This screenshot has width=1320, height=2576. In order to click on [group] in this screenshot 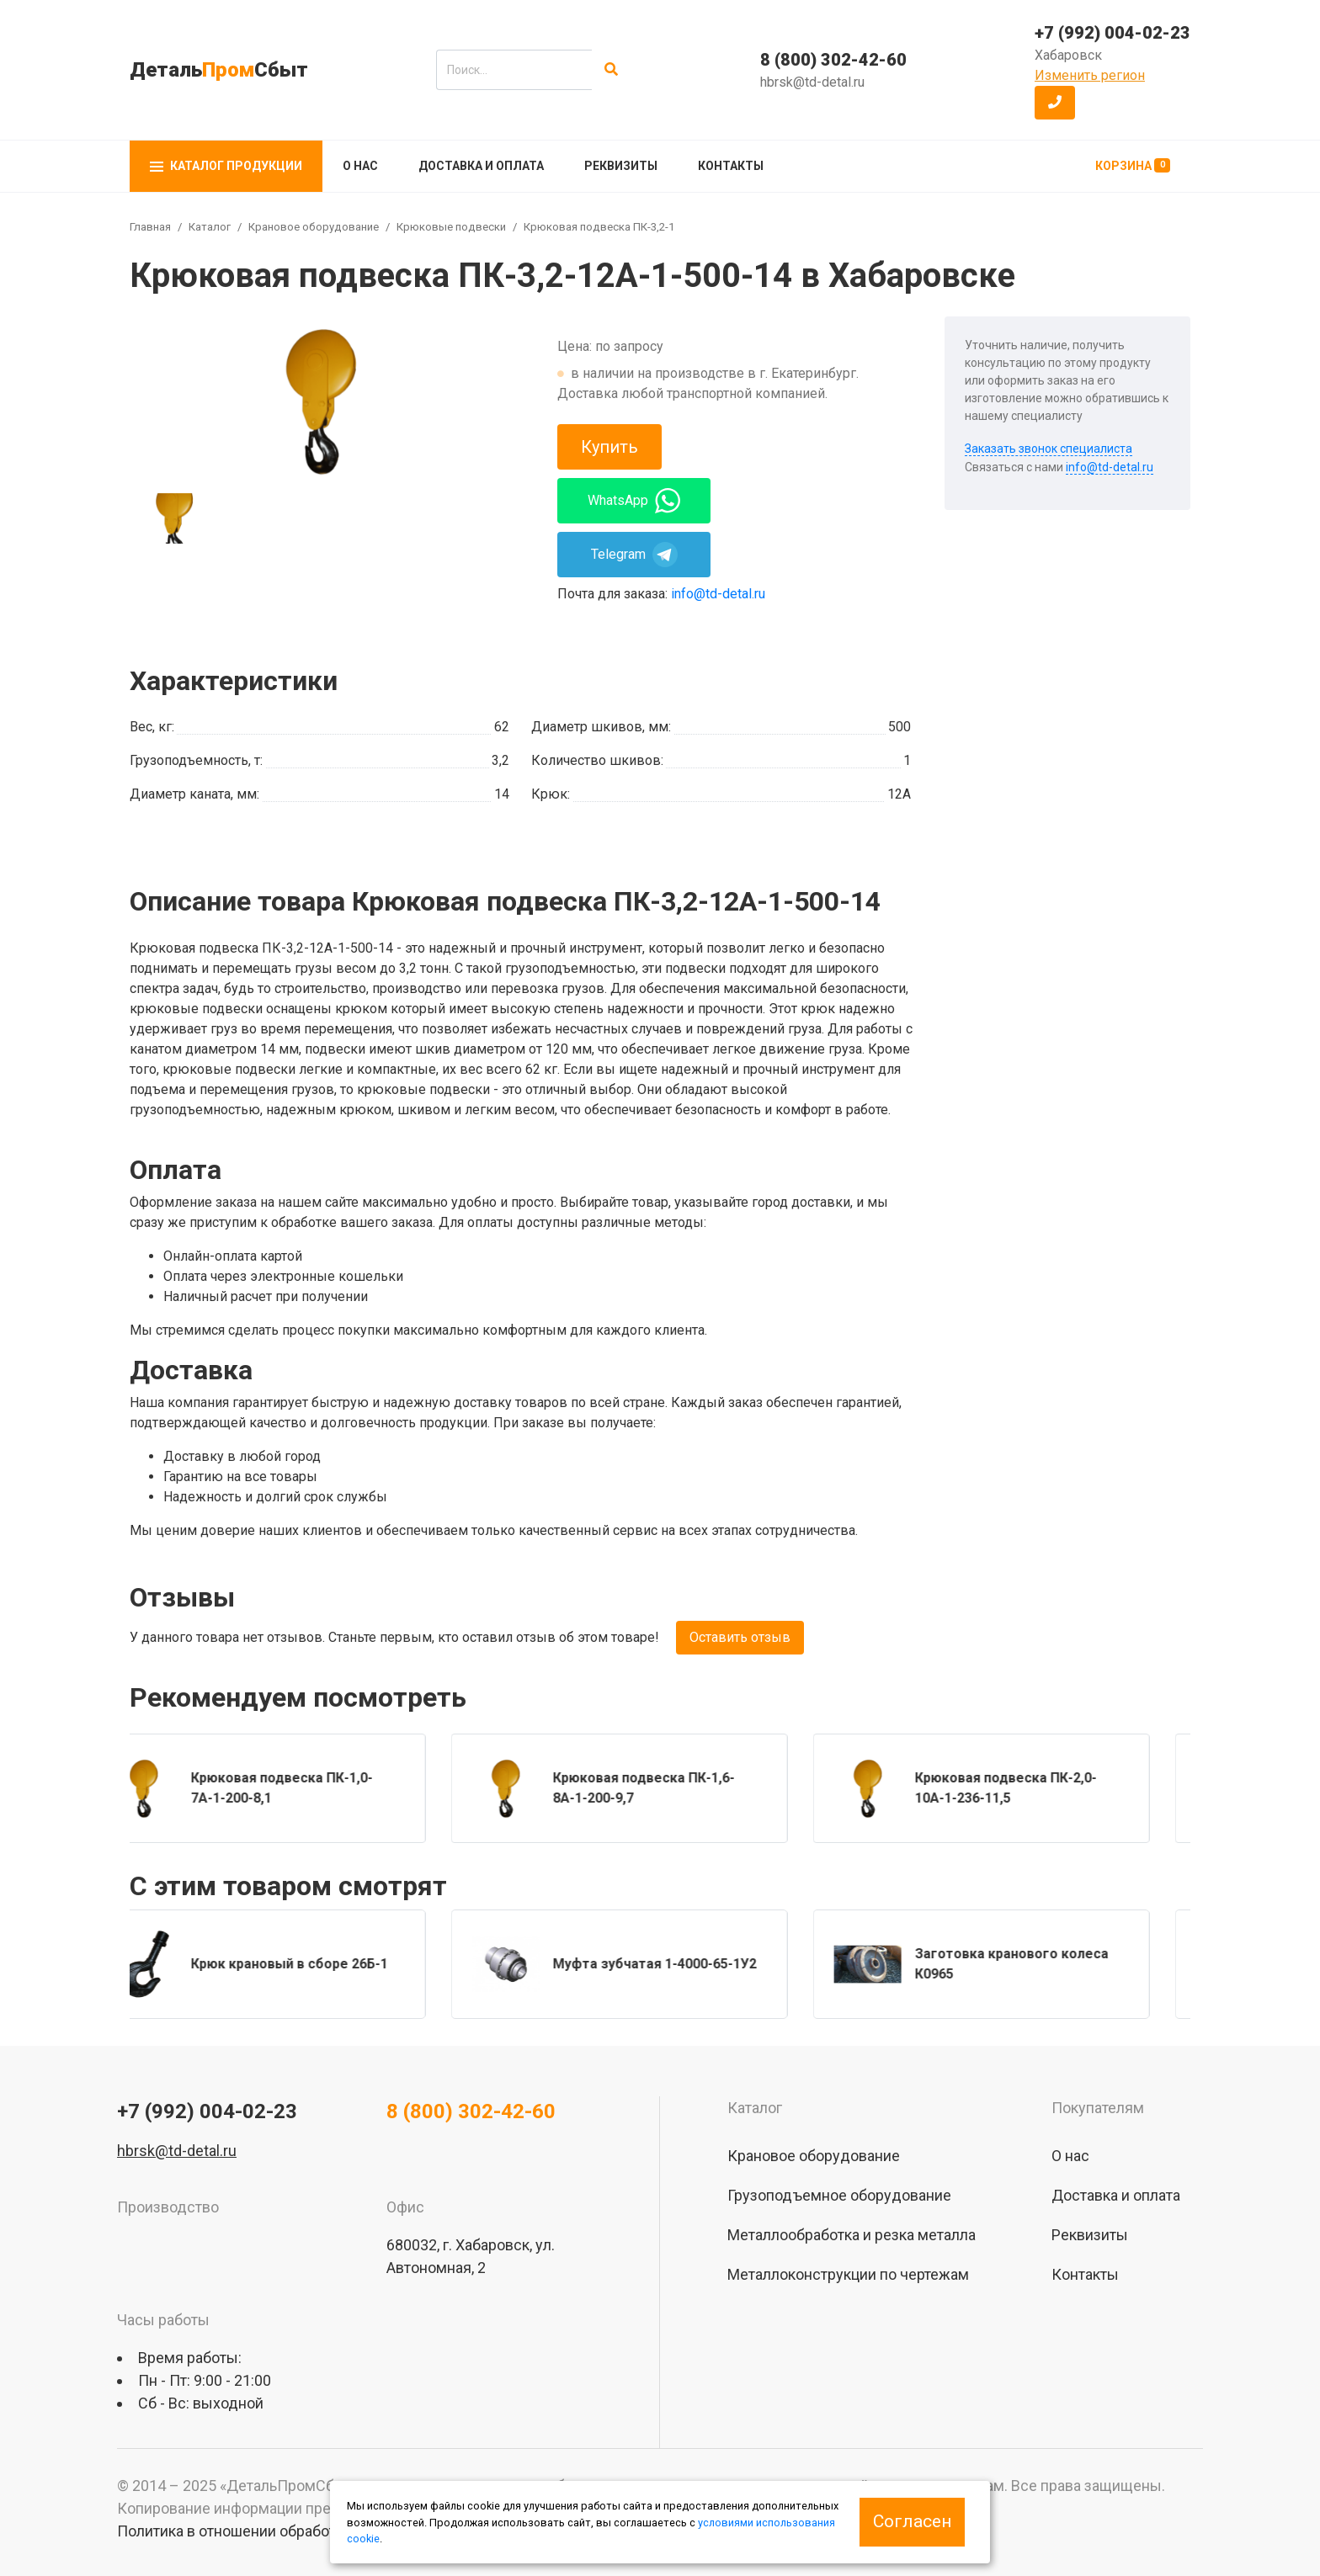, I will do `click(321, 400)`.